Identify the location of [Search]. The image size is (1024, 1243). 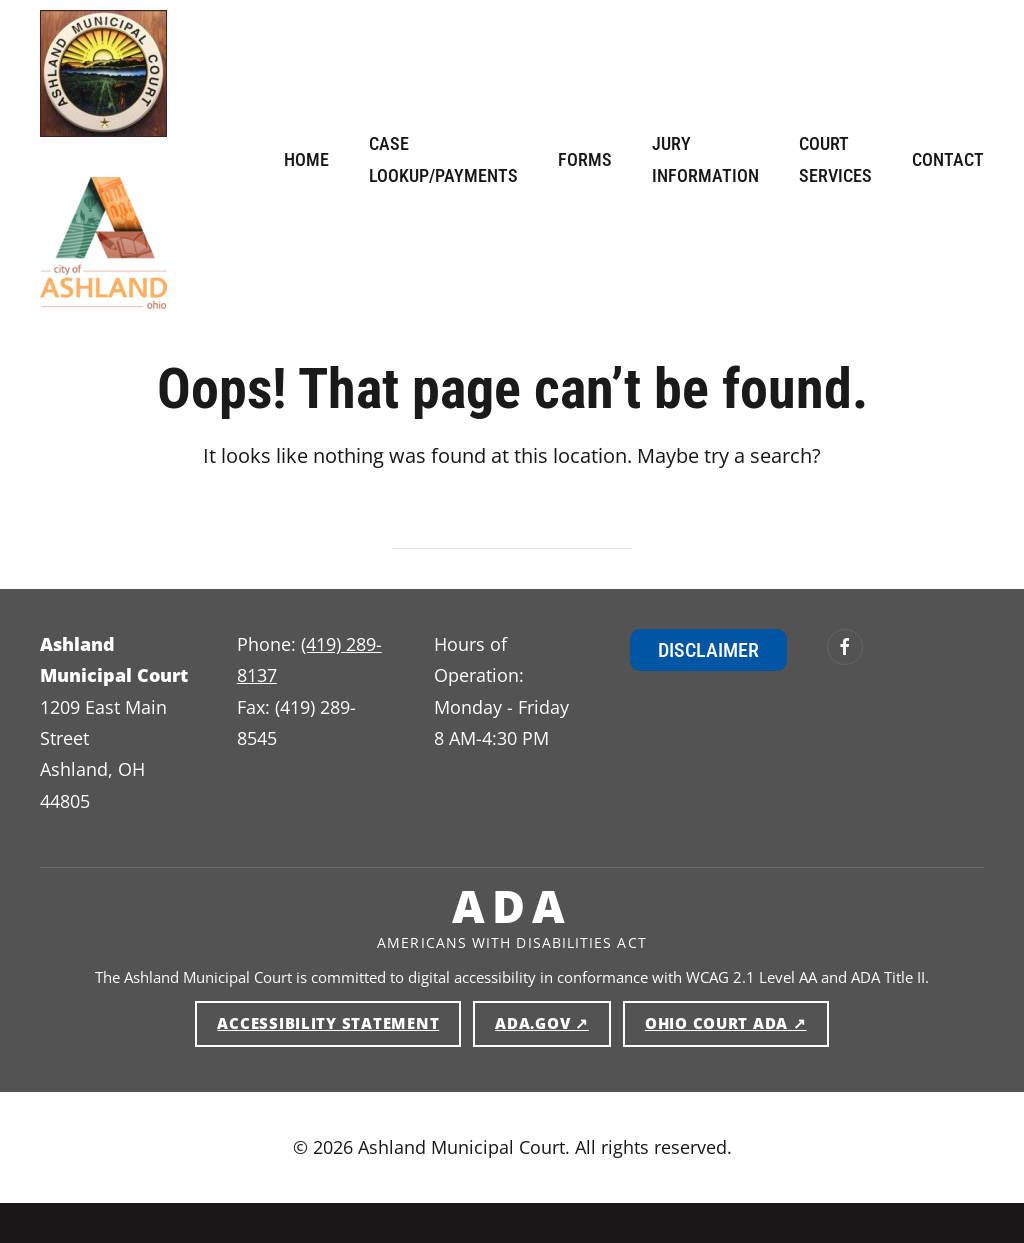
(512, 530).